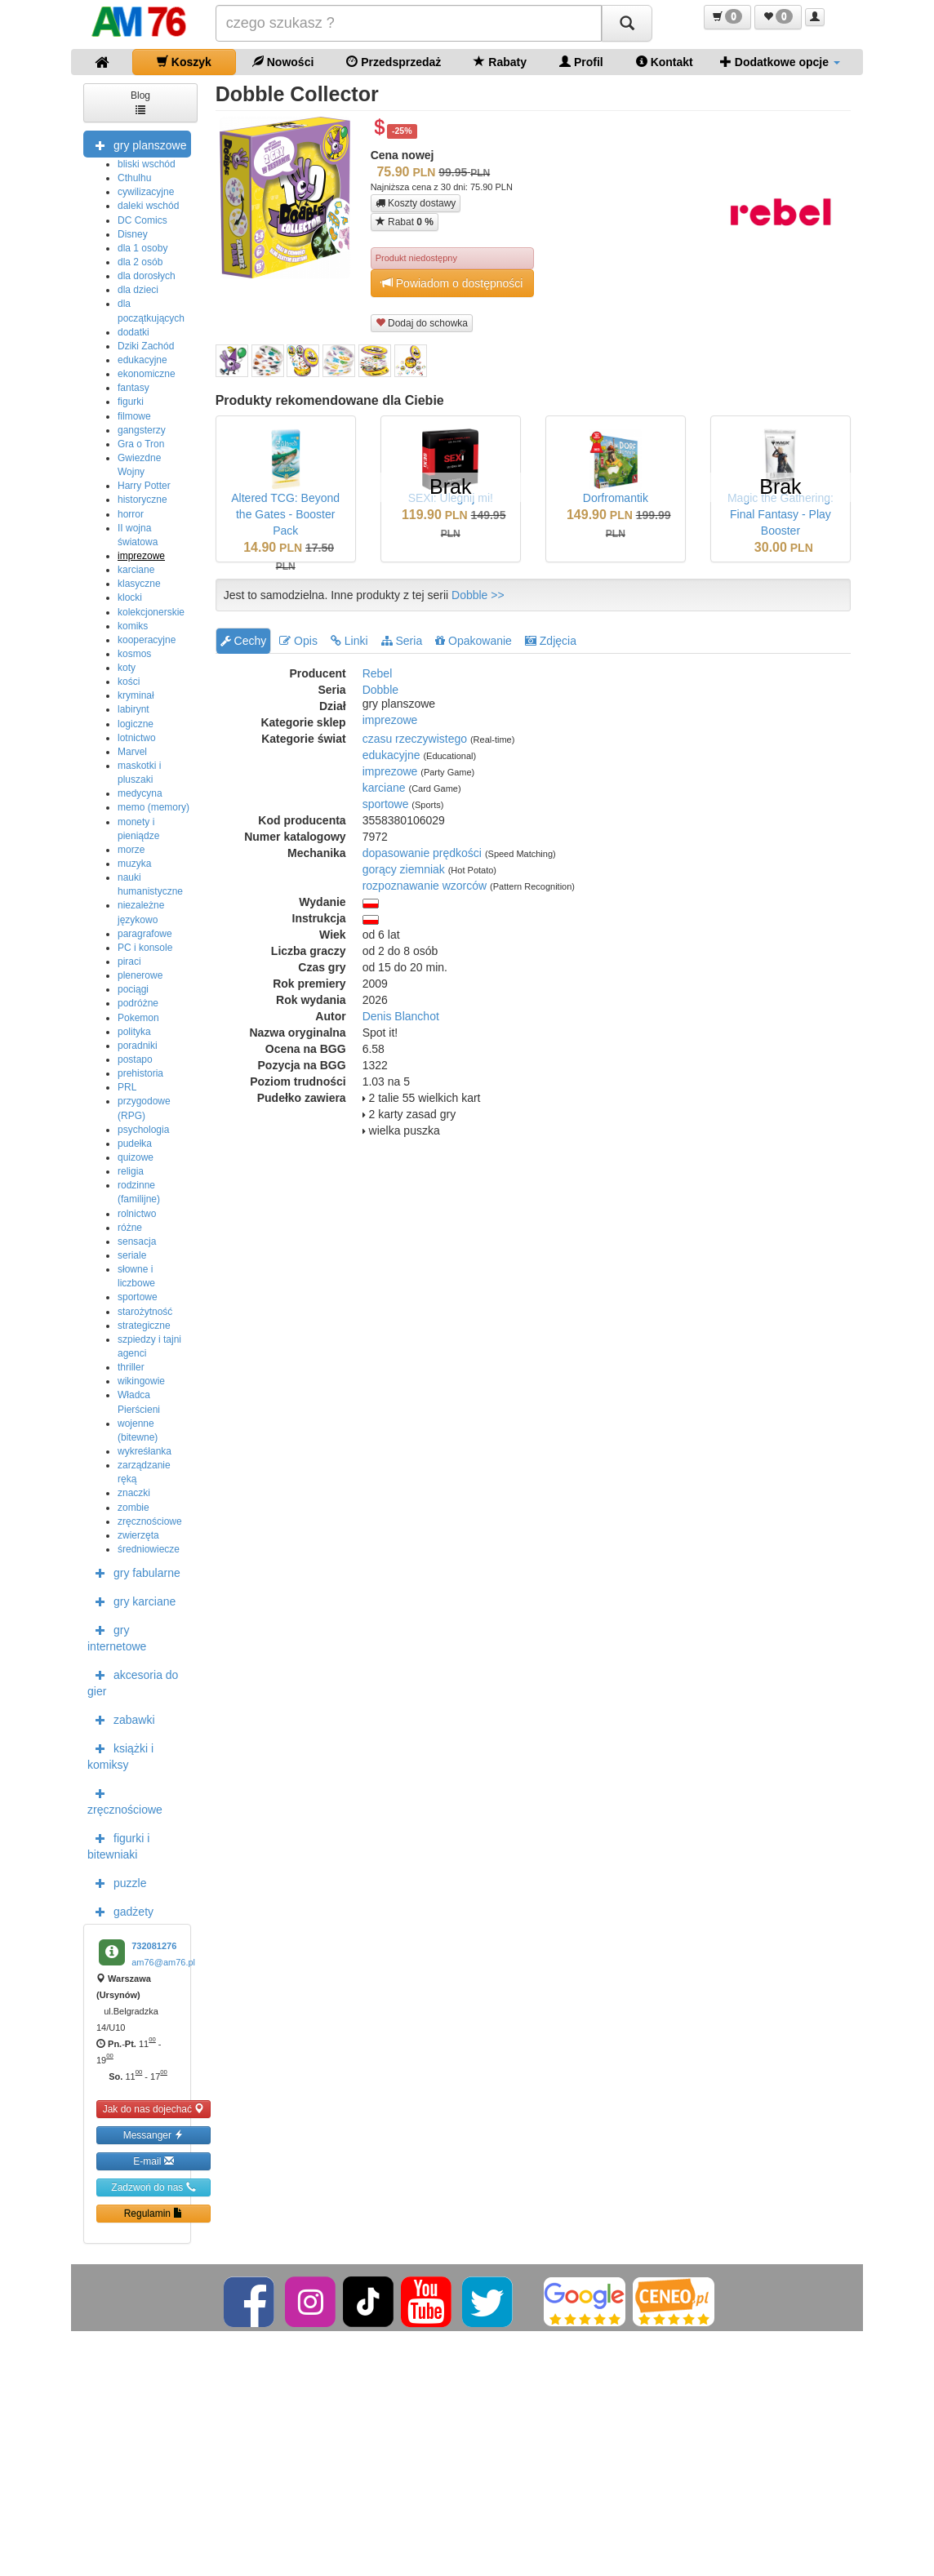  I want to click on Profil, so click(581, 62).